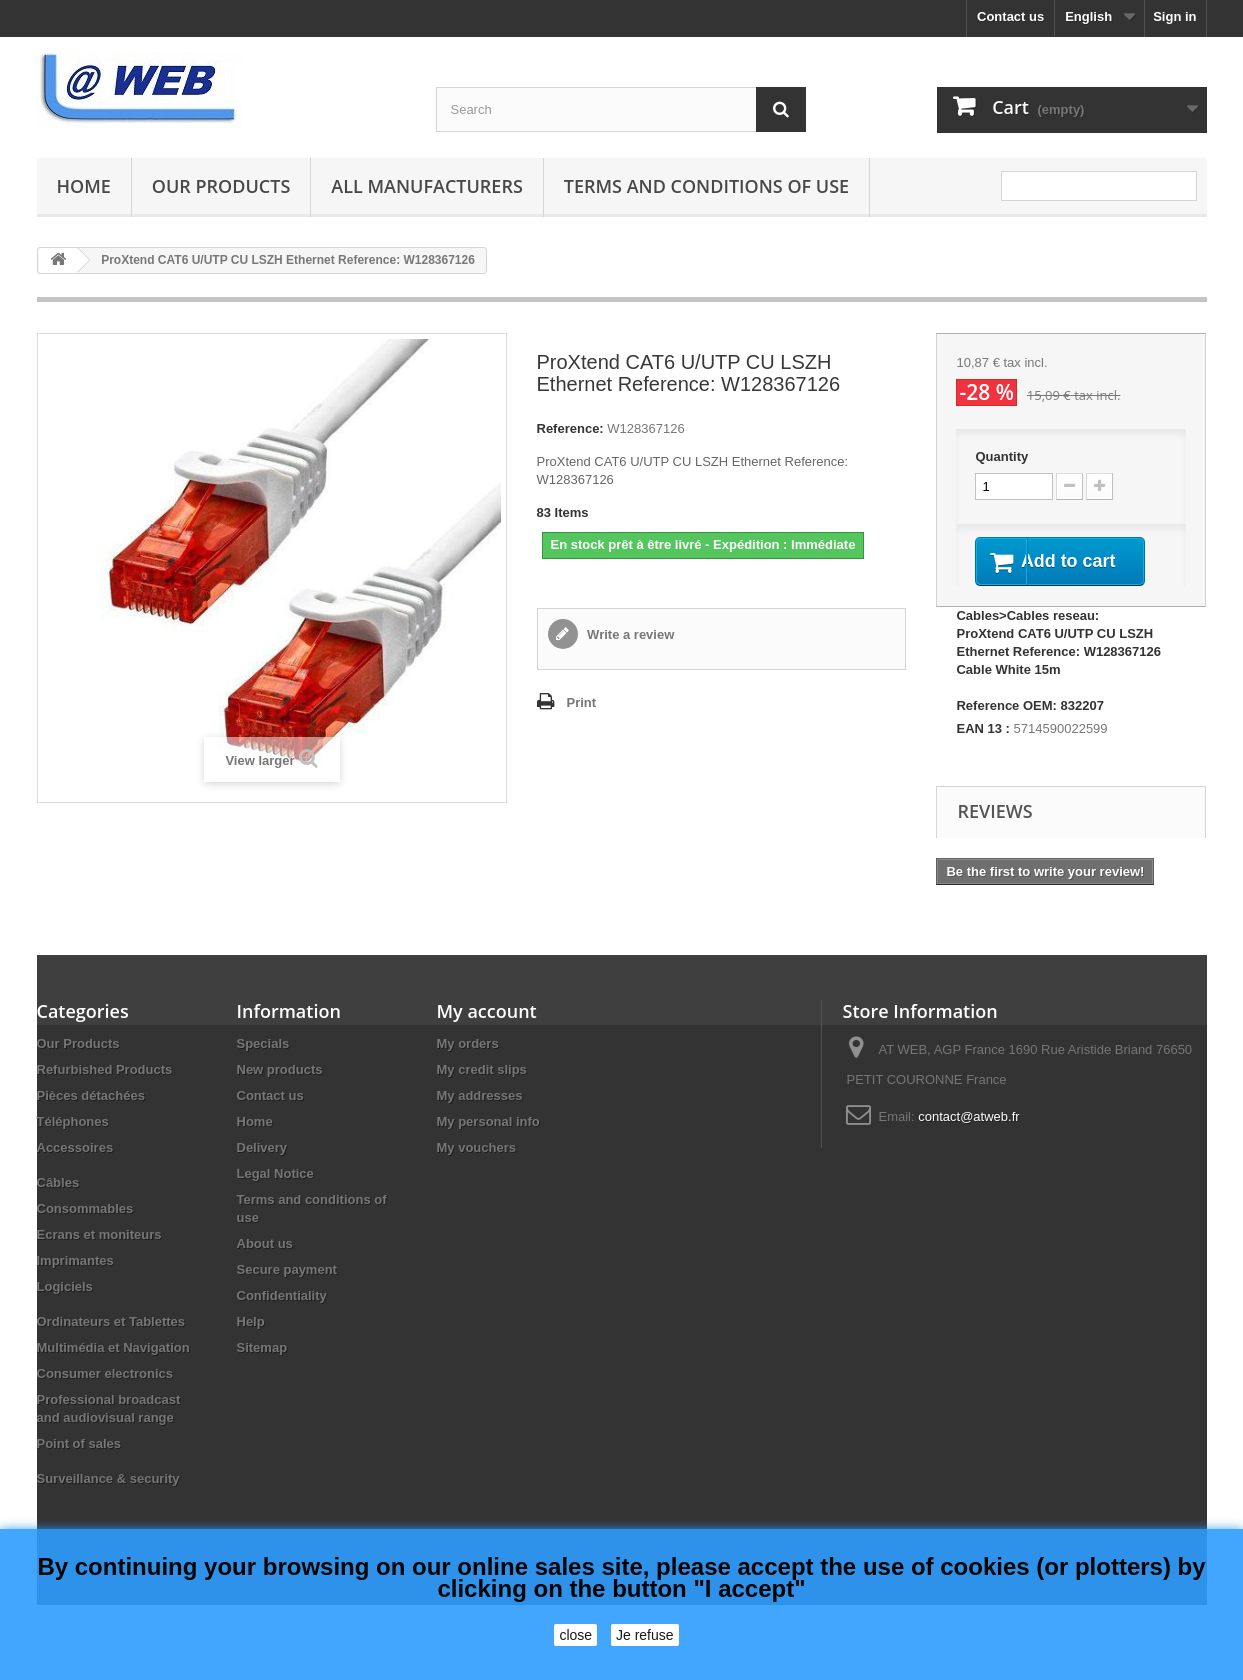 This screenshot has width=1243, height=1680. Describe the element at coordinates (275, 1198) in the screenshot. I see `Legal Notice` at that location.